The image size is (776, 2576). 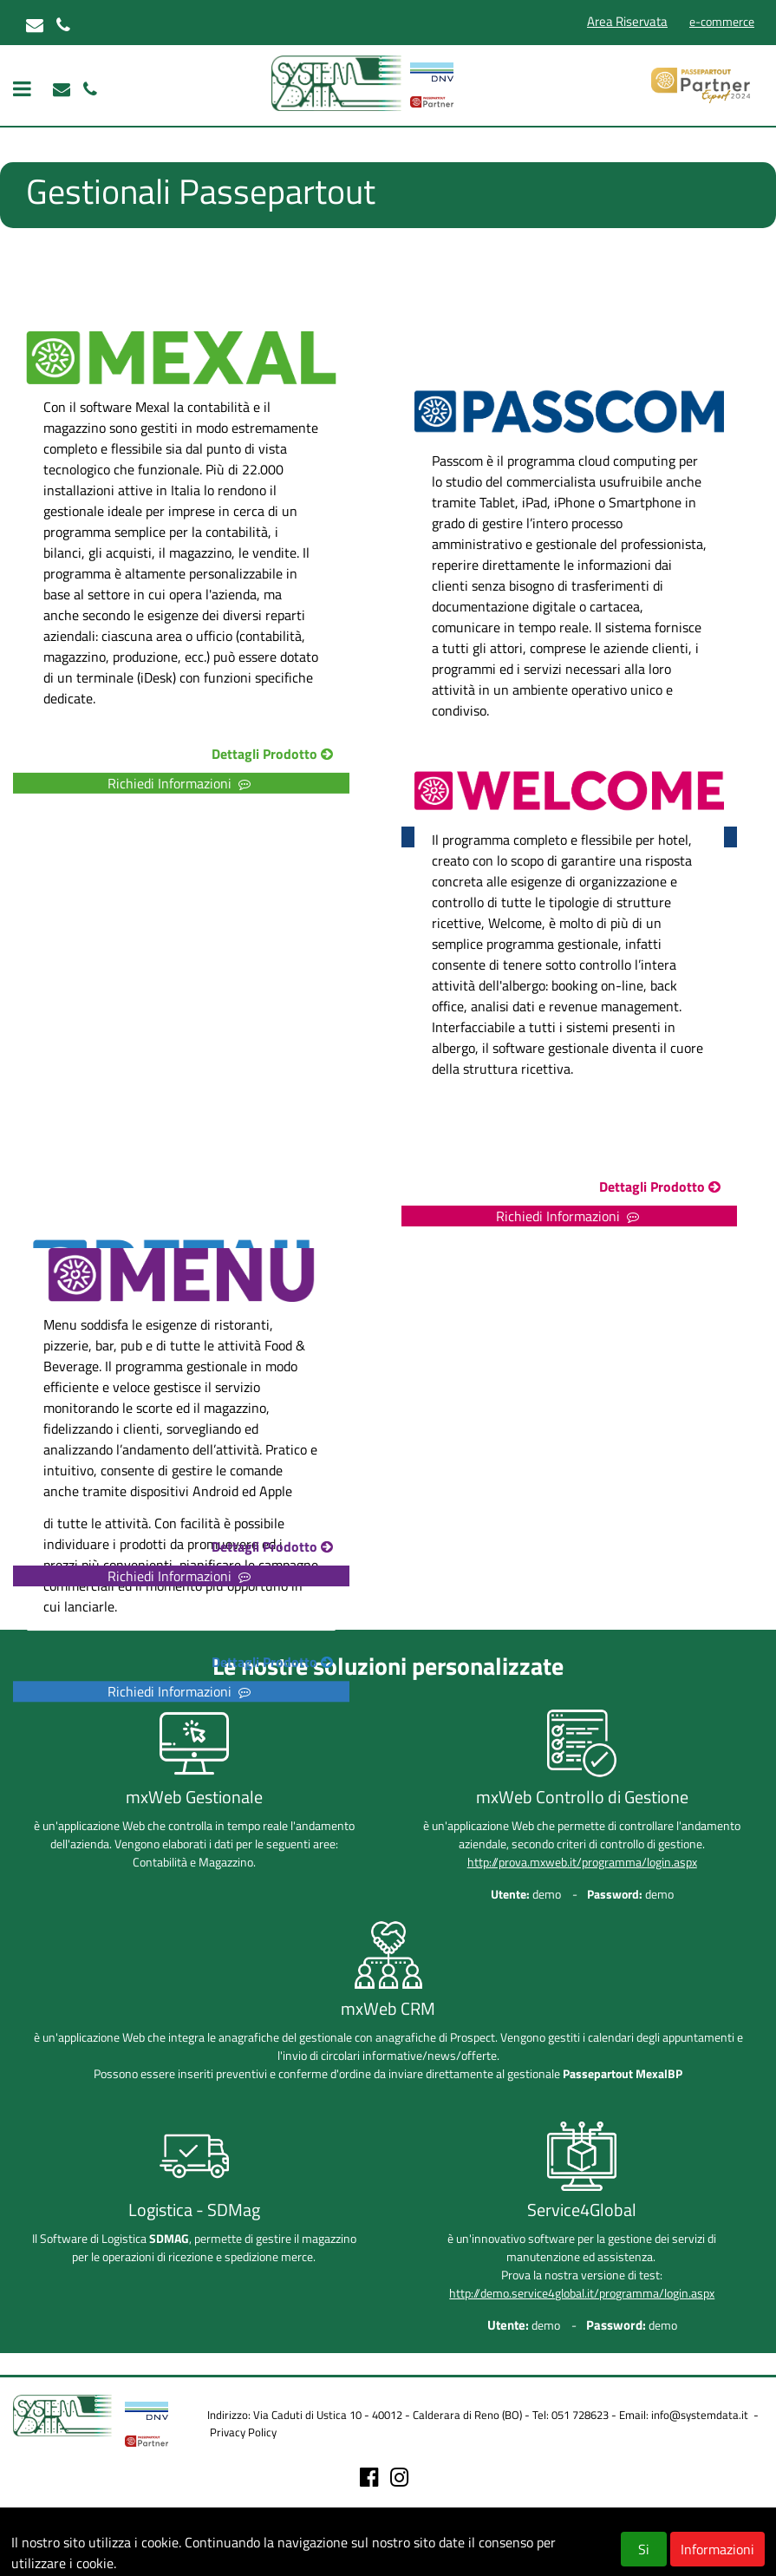 I want to click on Privacy Policy, so click(x=243, y=2432).